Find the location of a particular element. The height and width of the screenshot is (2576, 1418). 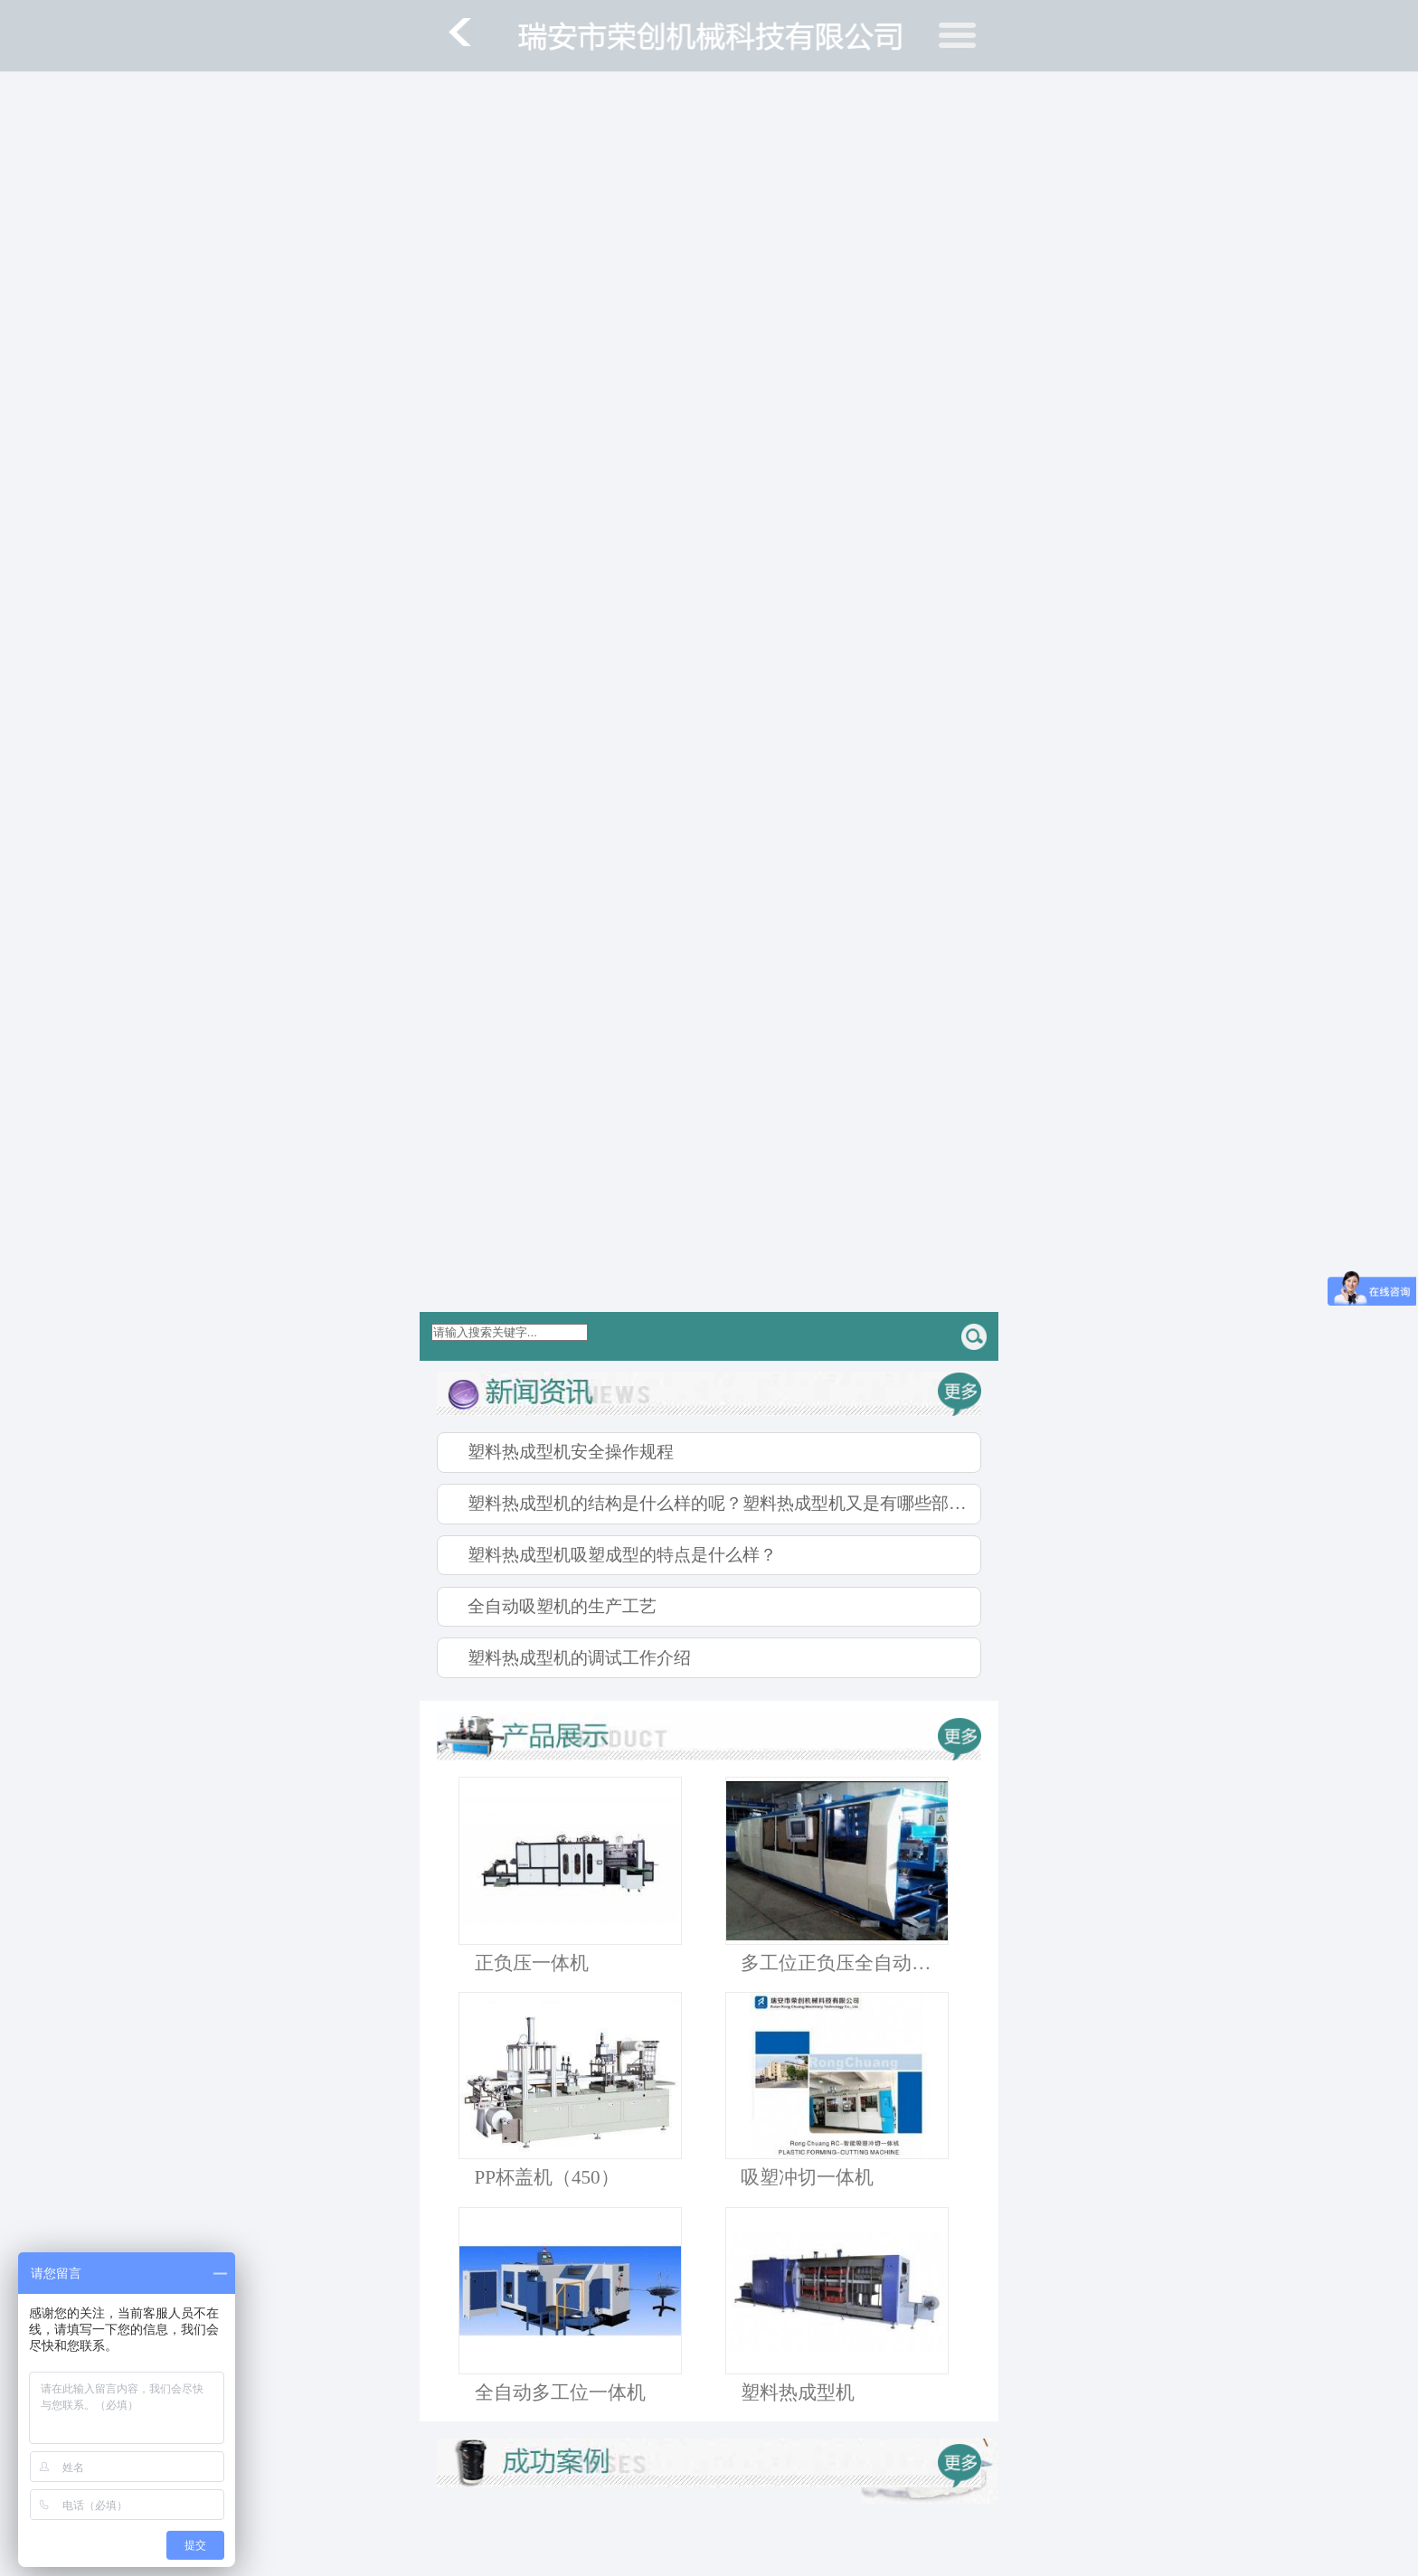

塑料热成型机的调试工作介绍 is located at coordinates (579, 1657).